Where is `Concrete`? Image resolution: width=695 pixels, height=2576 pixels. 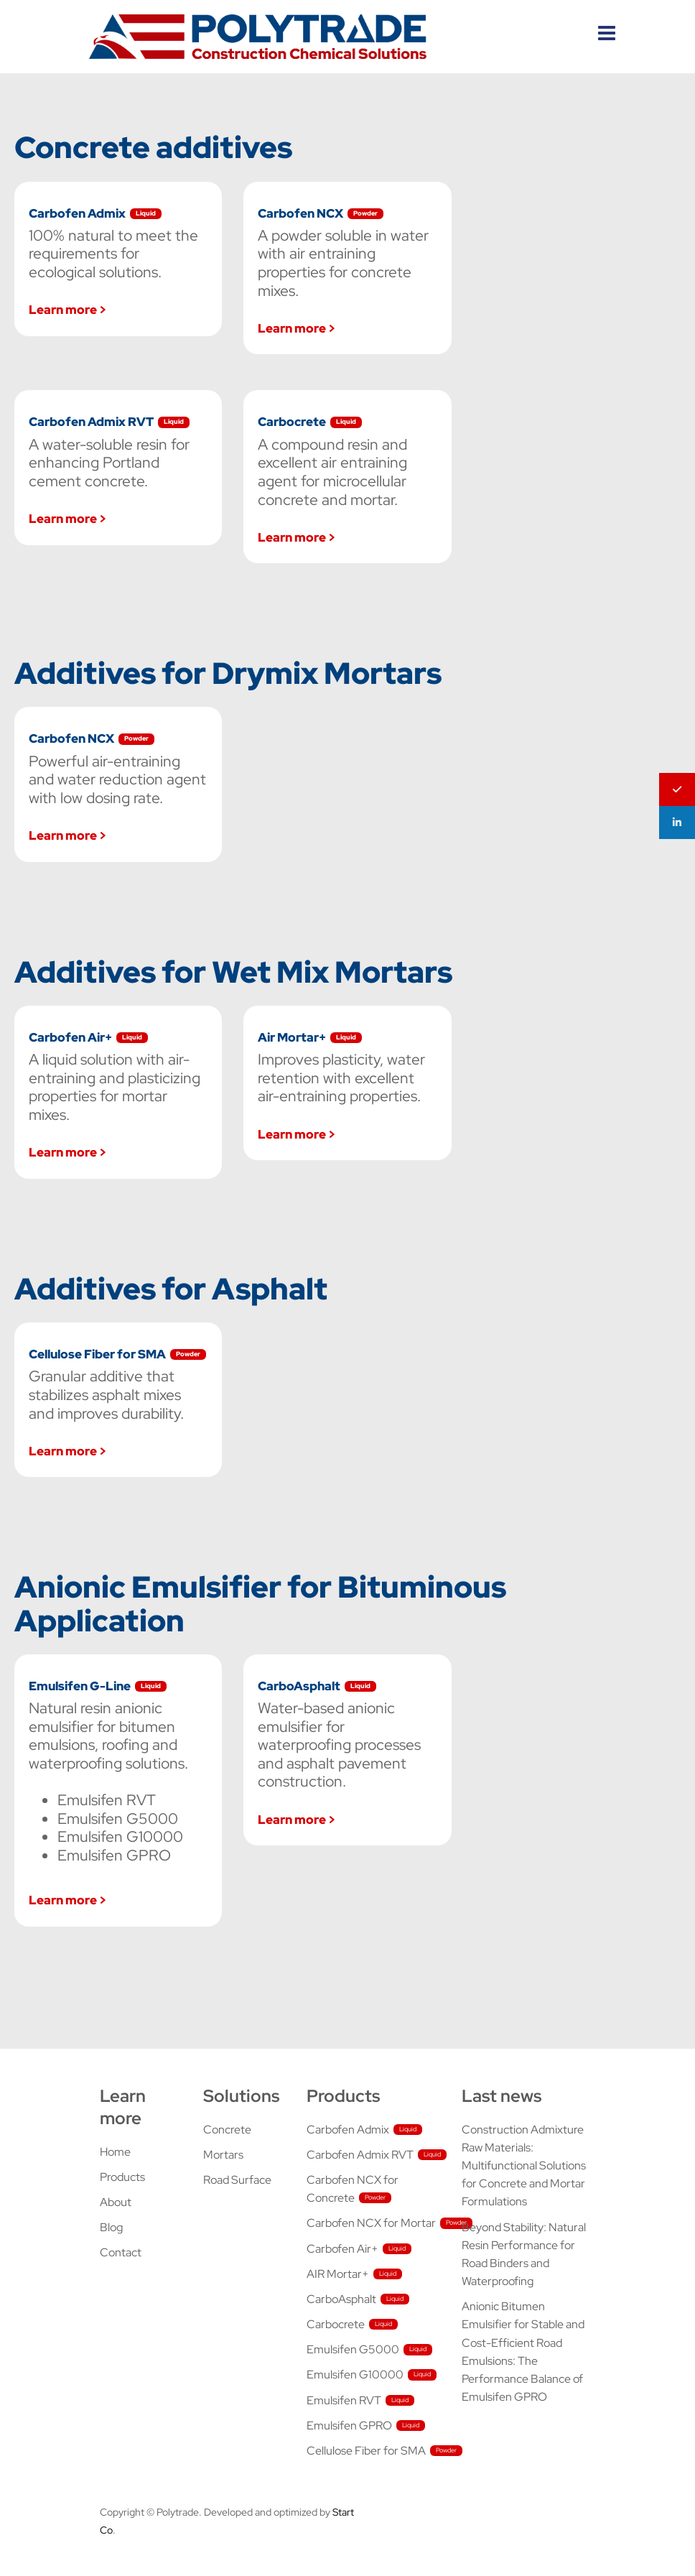 Concrete is located at coordinates (227, 2129).